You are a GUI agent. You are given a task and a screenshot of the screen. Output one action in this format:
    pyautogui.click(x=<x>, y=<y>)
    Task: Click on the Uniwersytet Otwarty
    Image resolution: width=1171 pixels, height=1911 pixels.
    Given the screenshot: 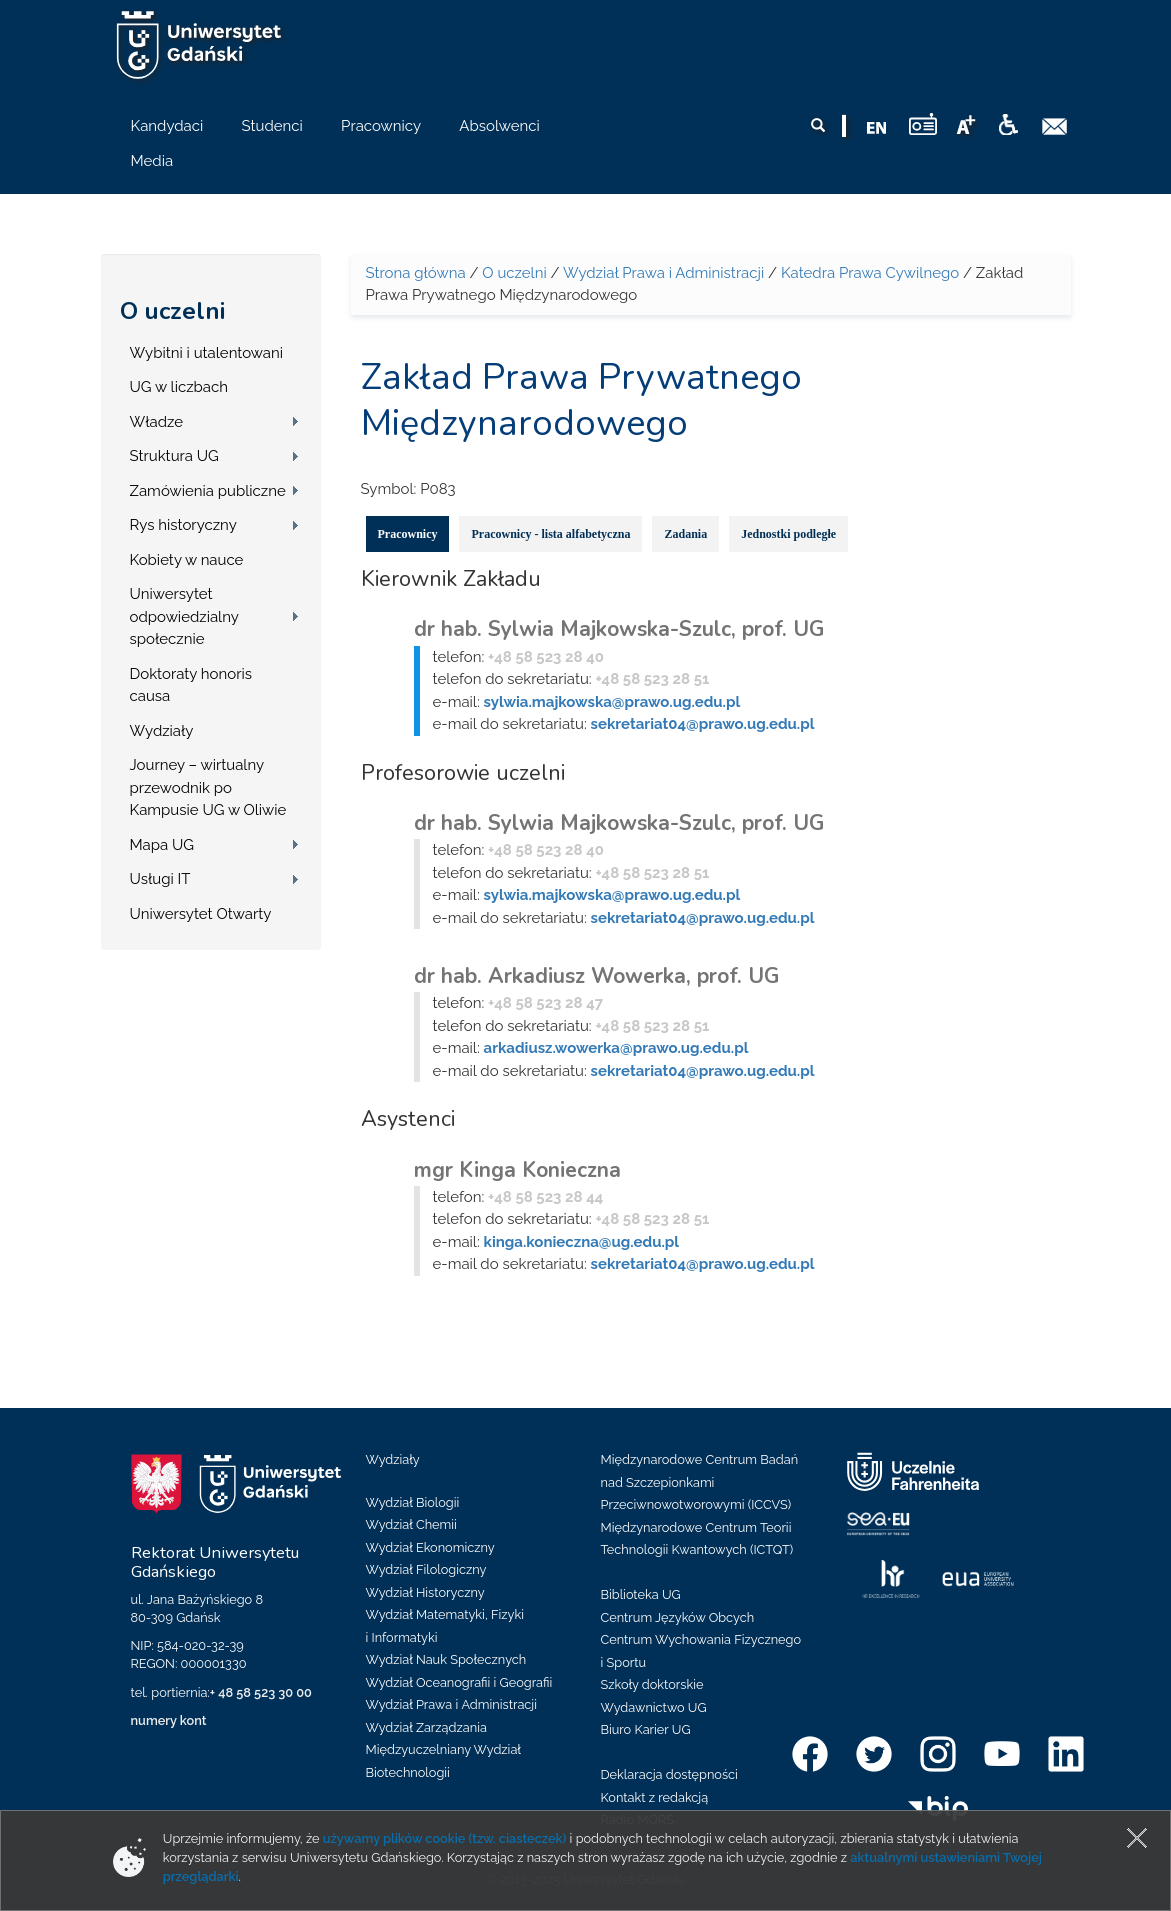 What is the action you would take?
    pyautogui.click(x=201, y=914)
    